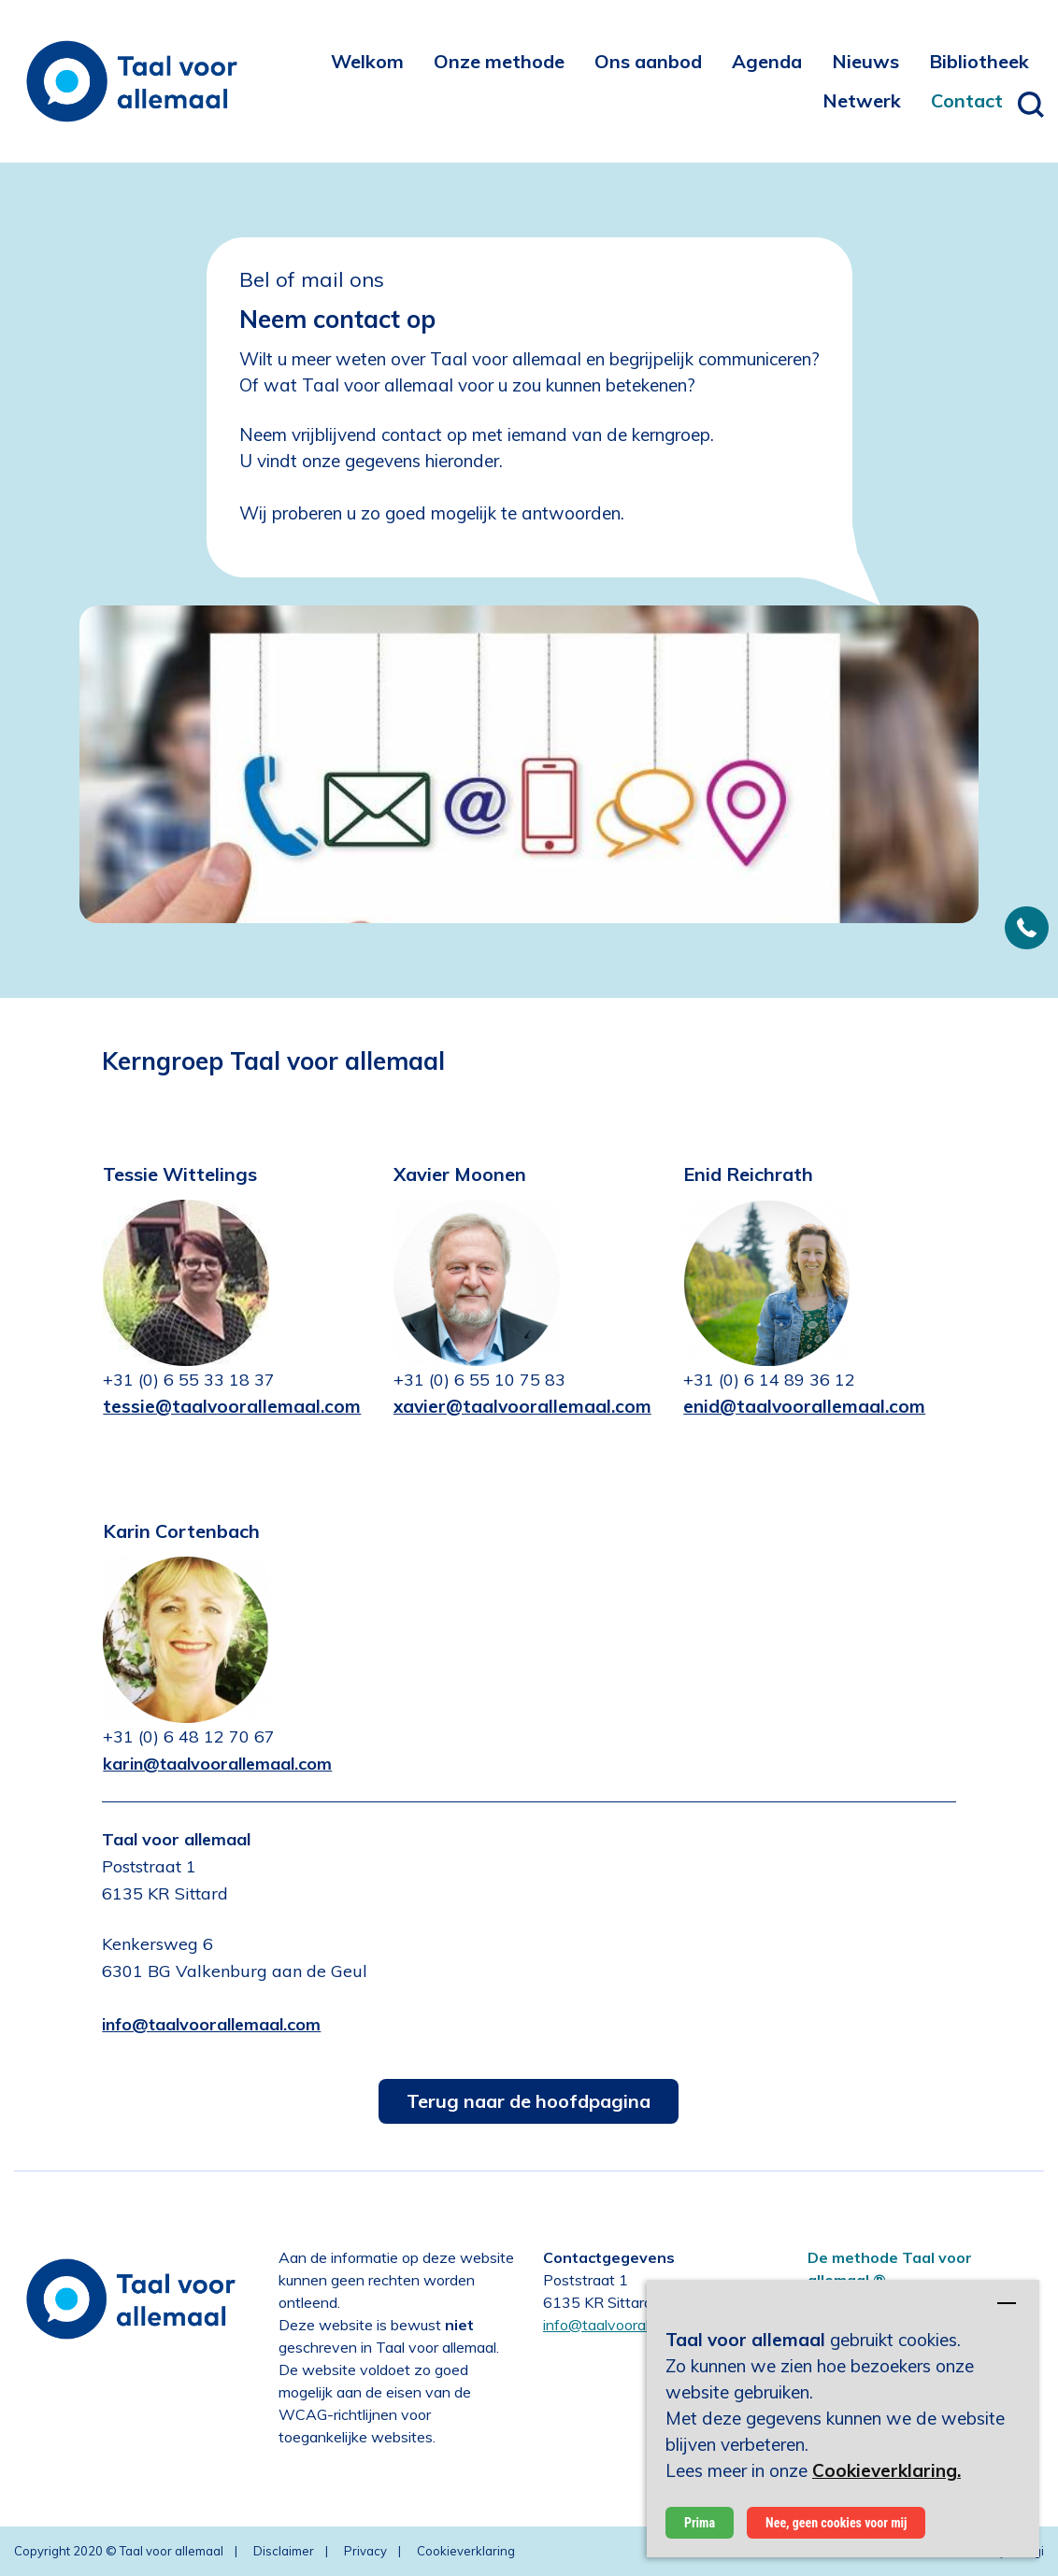 The width and height of the screenshot is (1058, 2576). Describe the element at coordinates (522, 1406) in the screenshot. I see `xavier@taalvoorallemaal.com` at that location.